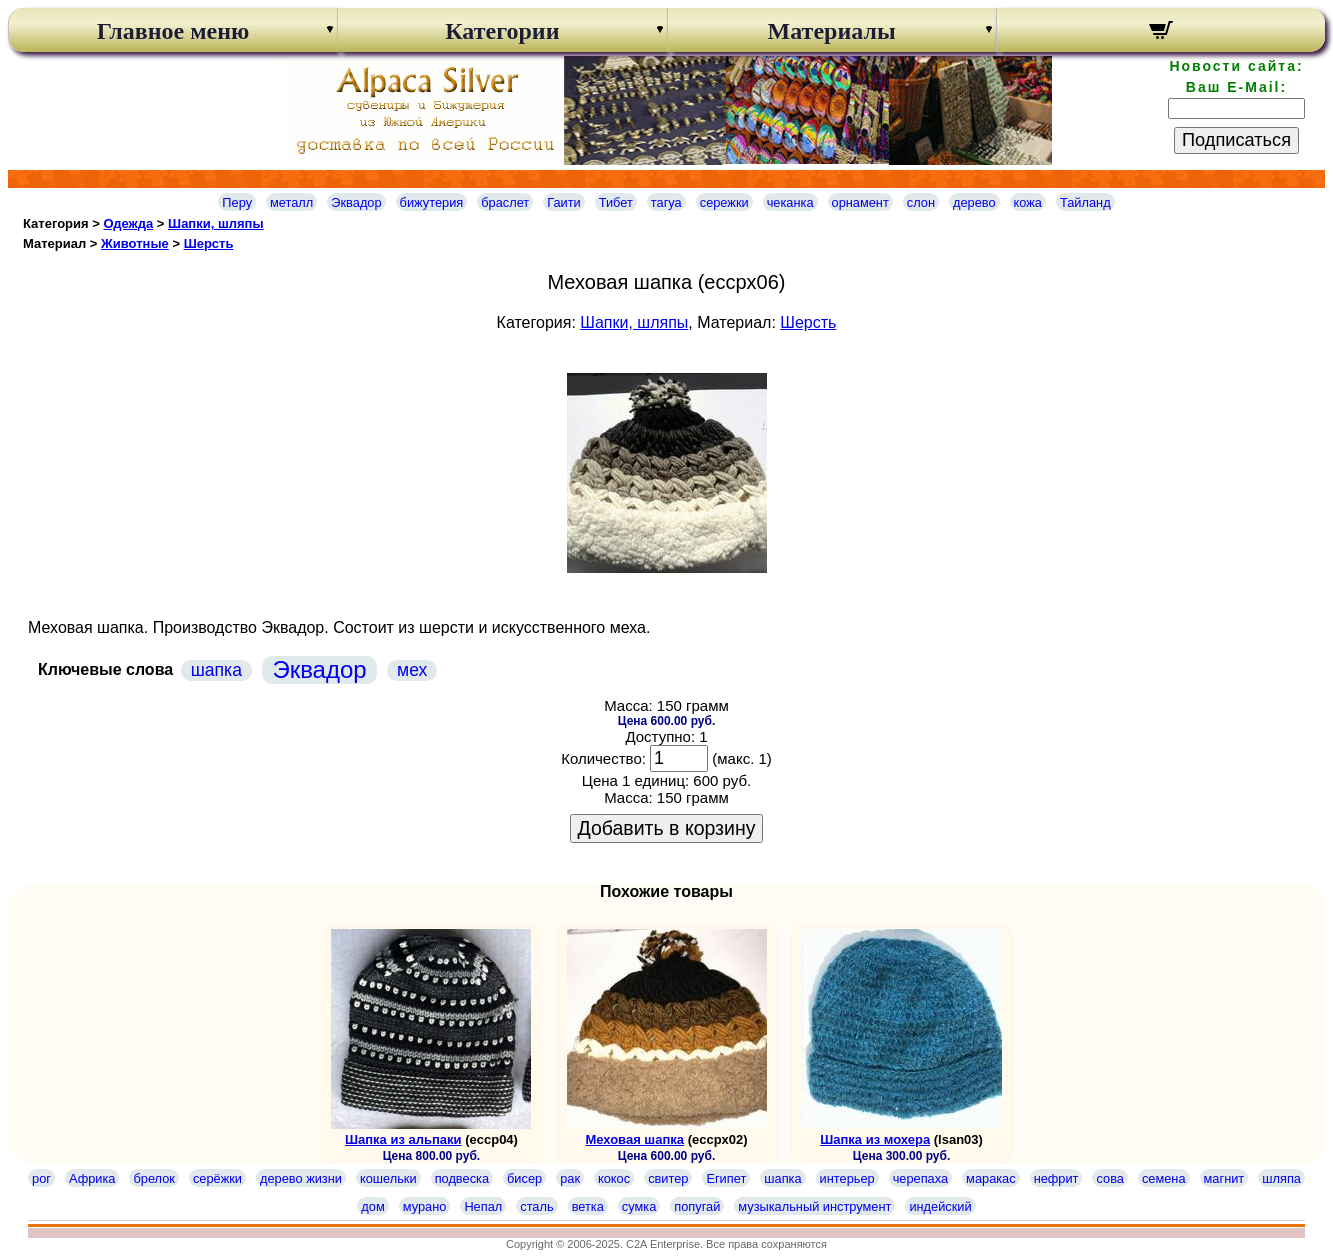  I want to click on Меховая шапка, so click(634, 1139).